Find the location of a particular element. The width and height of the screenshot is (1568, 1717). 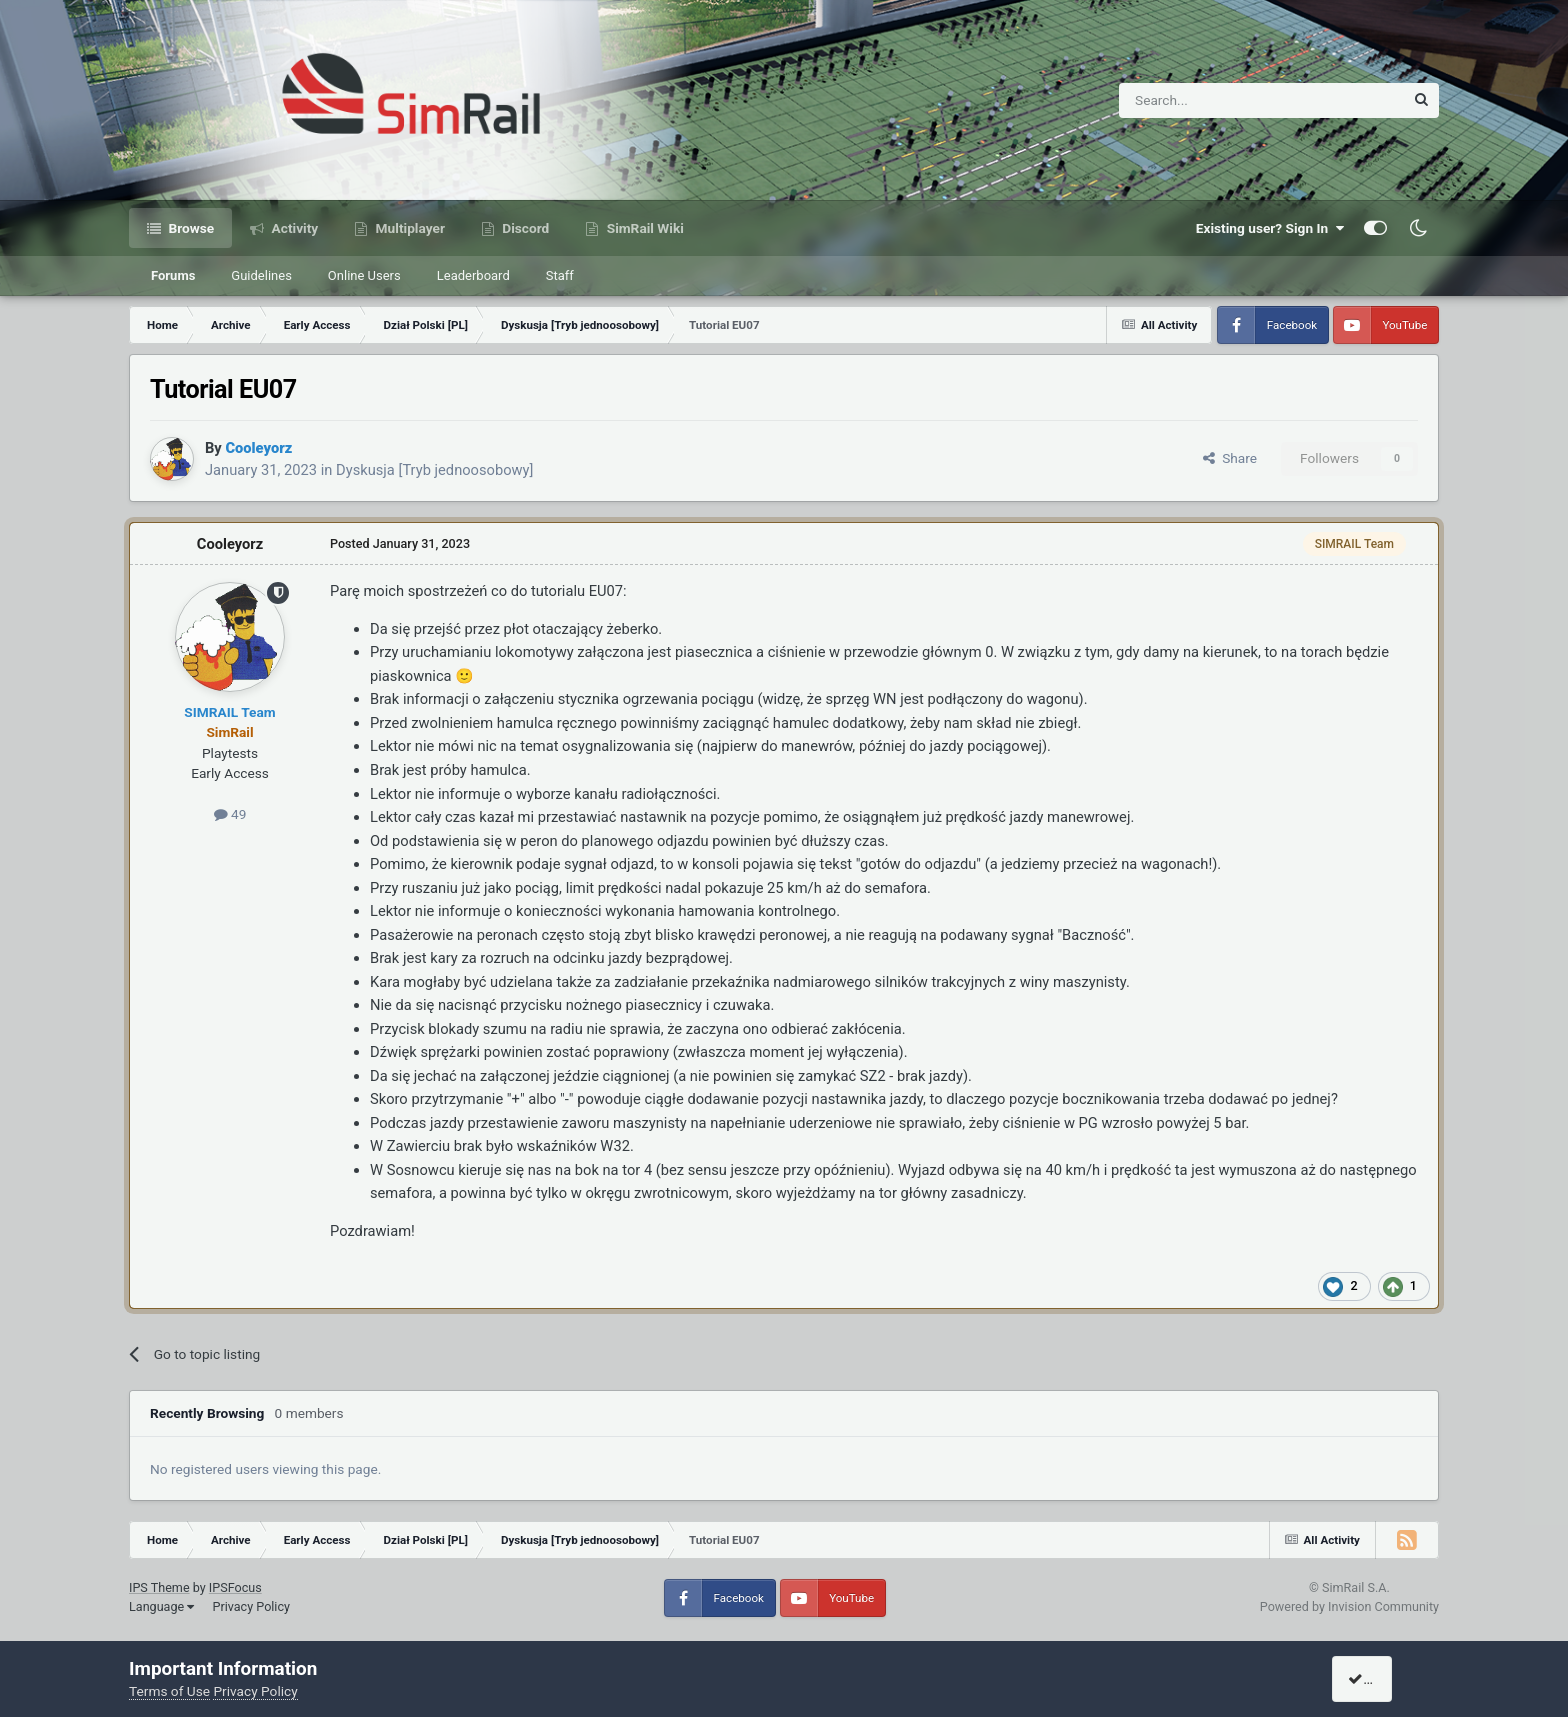

IPSFocus is located at coordinates (235, 1587).